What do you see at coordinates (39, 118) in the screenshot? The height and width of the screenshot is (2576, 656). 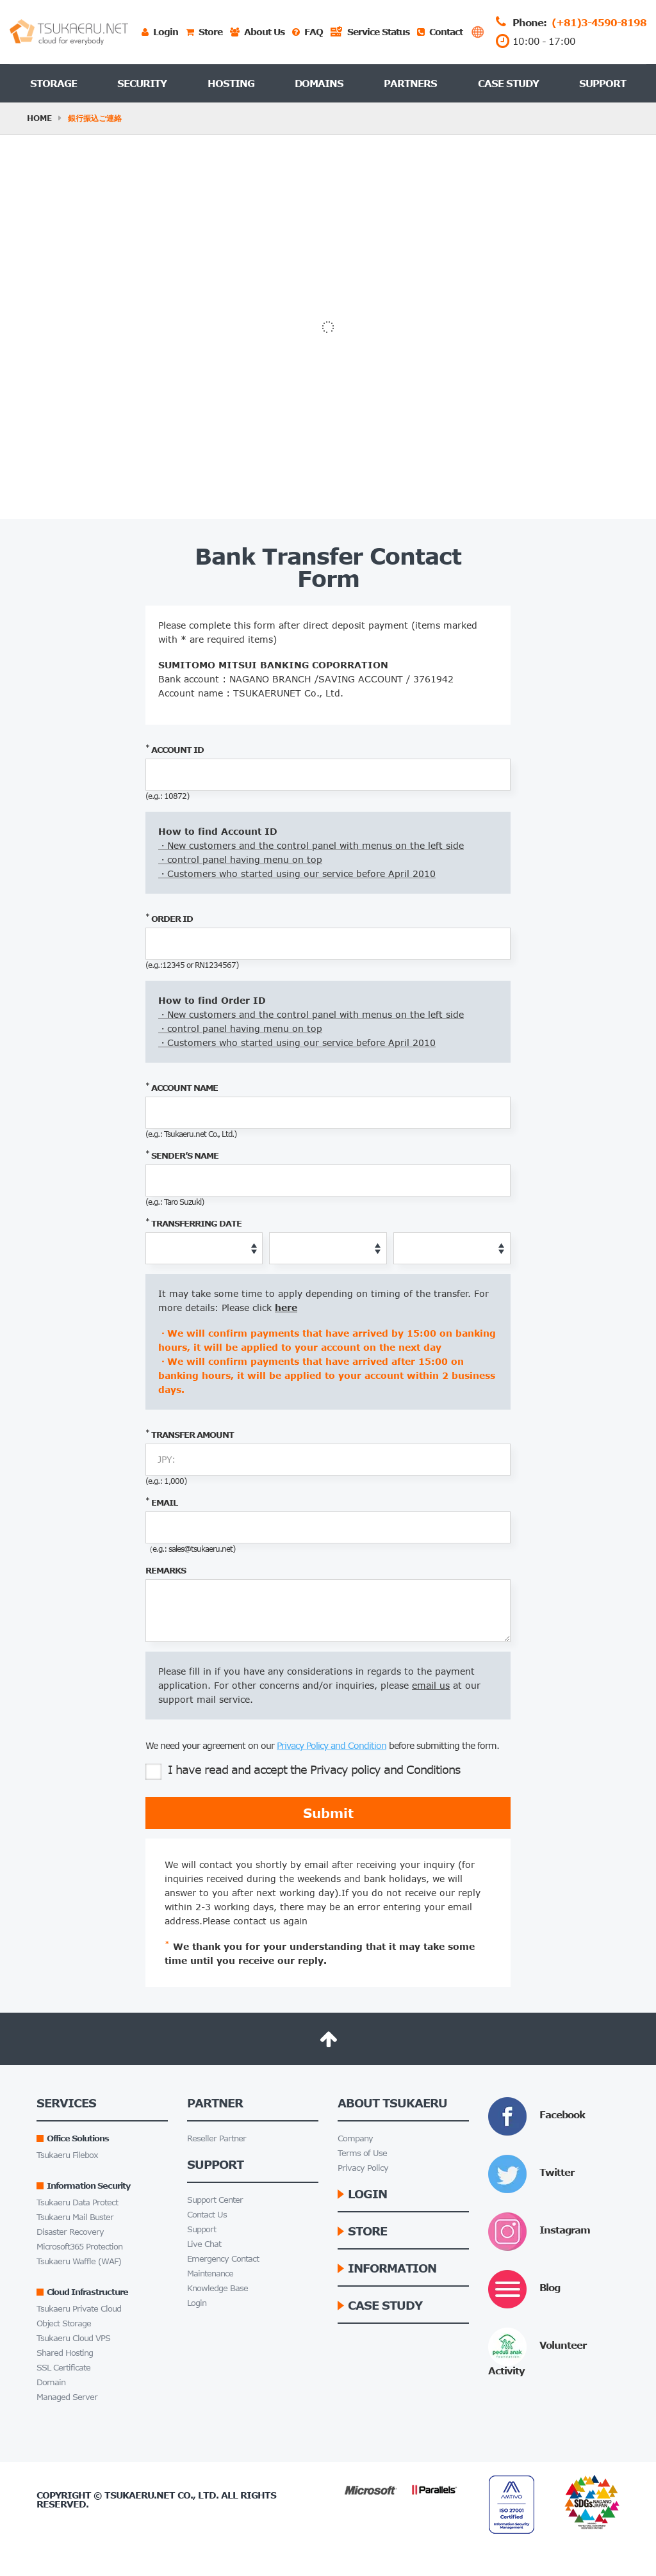 I see `HOME` at bounding box center [39, 118].